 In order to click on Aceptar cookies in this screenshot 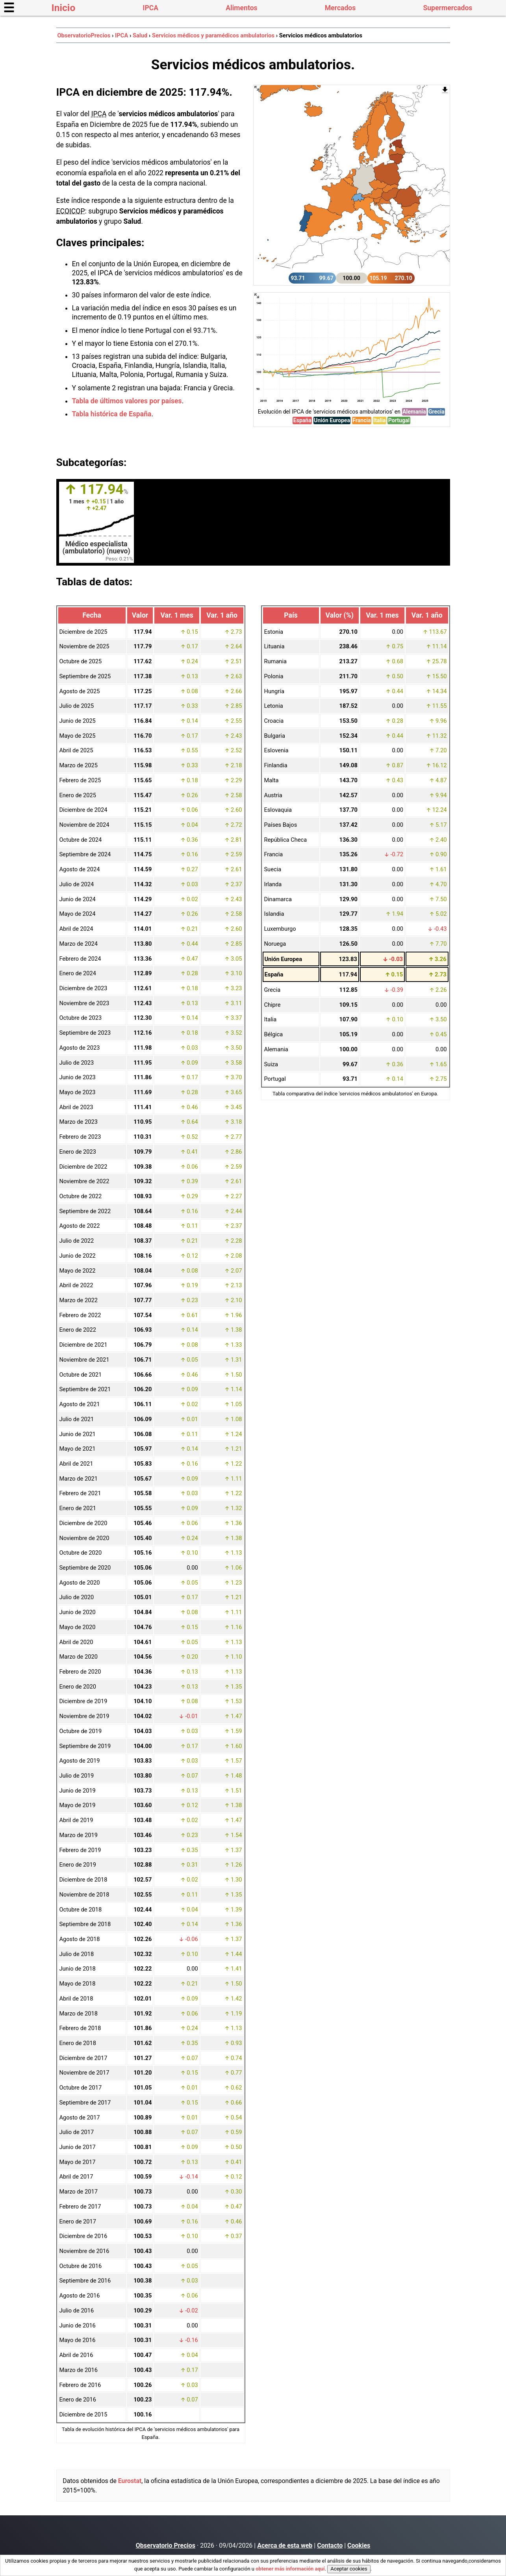, I will do `click(348, 2569)`.